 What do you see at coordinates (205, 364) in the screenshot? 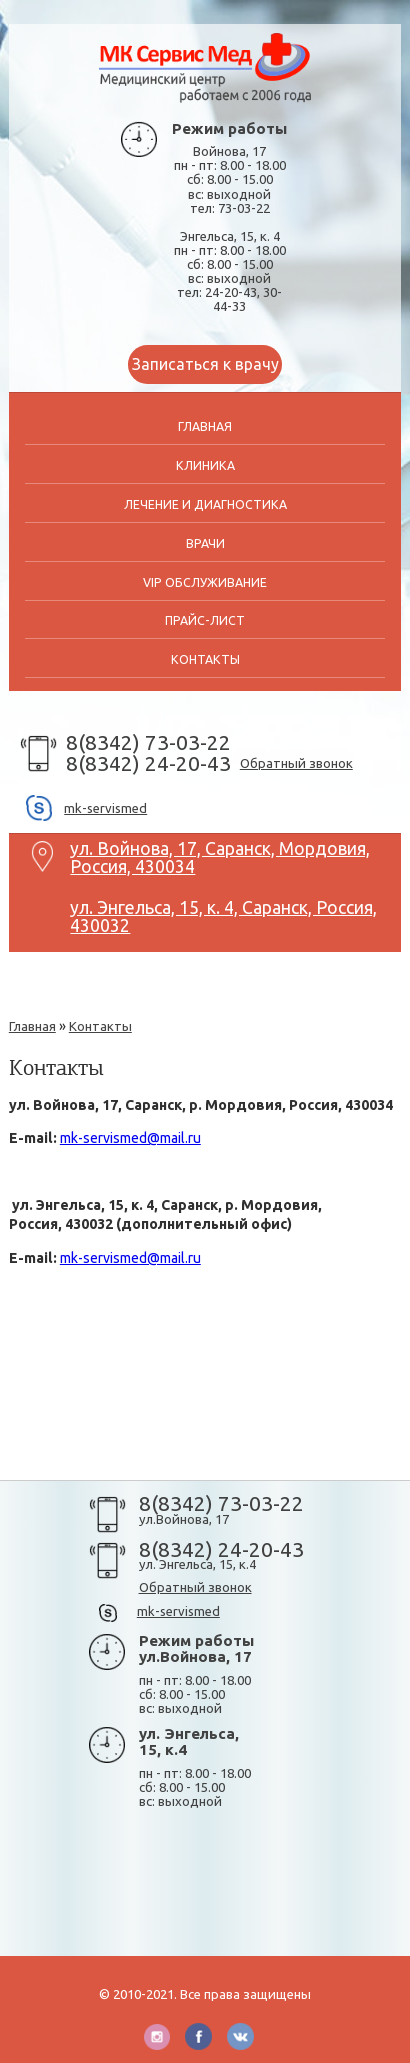
I see `Записаться к врачу` at bounding box center [205, 364].